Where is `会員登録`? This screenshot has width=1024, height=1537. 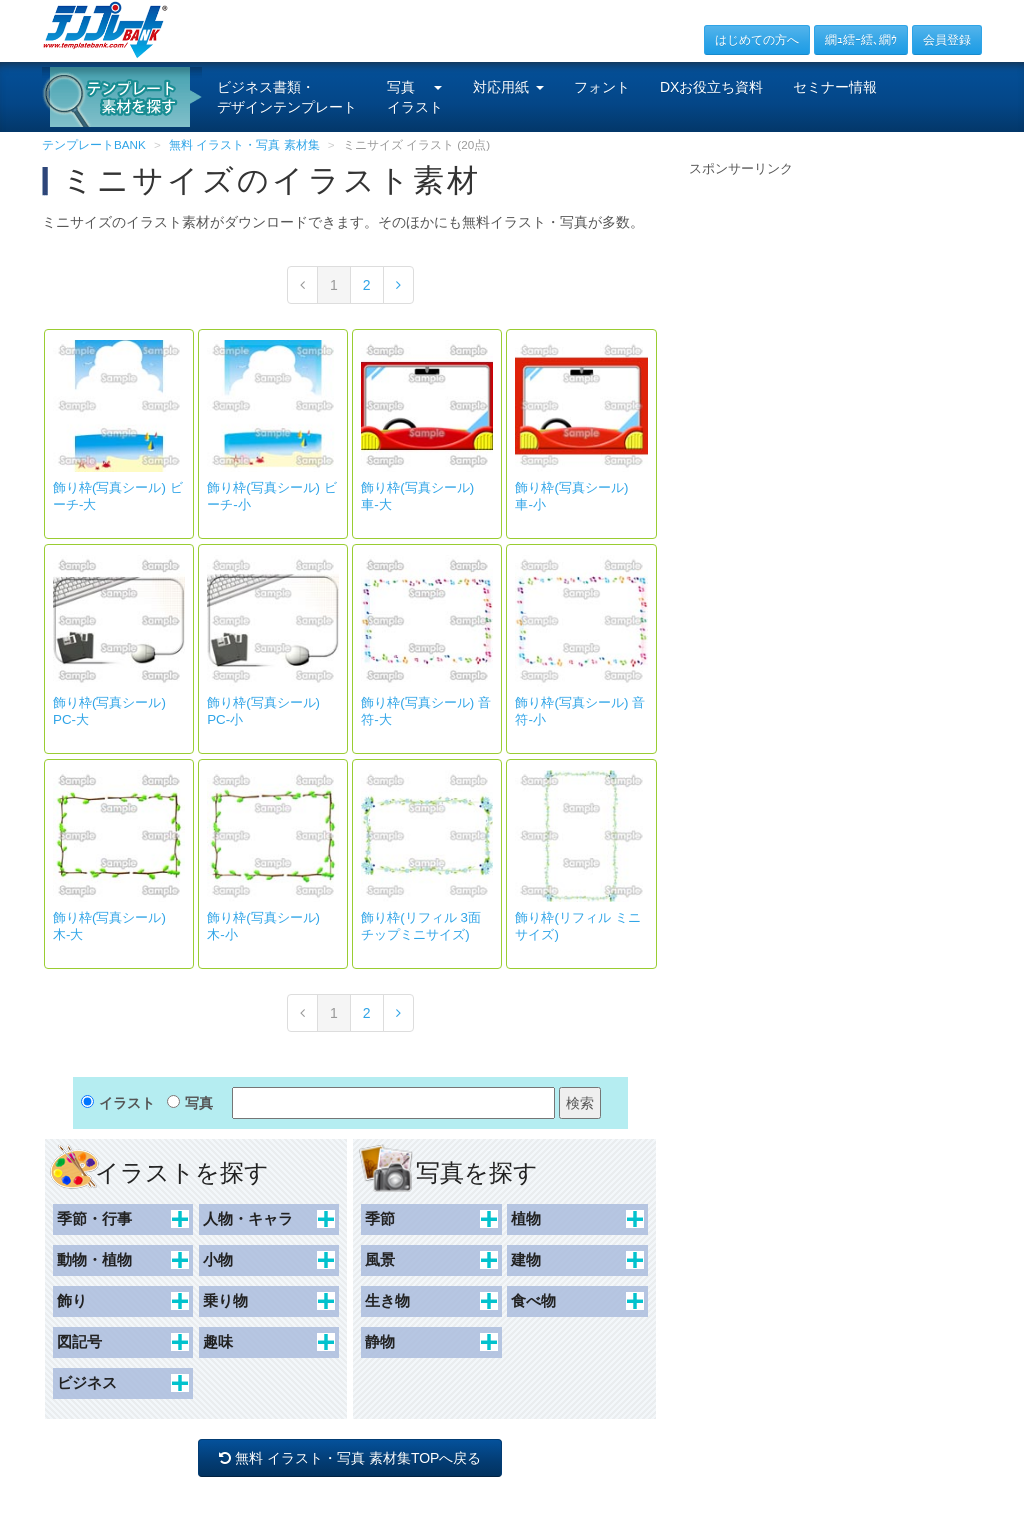
会員登録 is located at coordinates (947, 40).